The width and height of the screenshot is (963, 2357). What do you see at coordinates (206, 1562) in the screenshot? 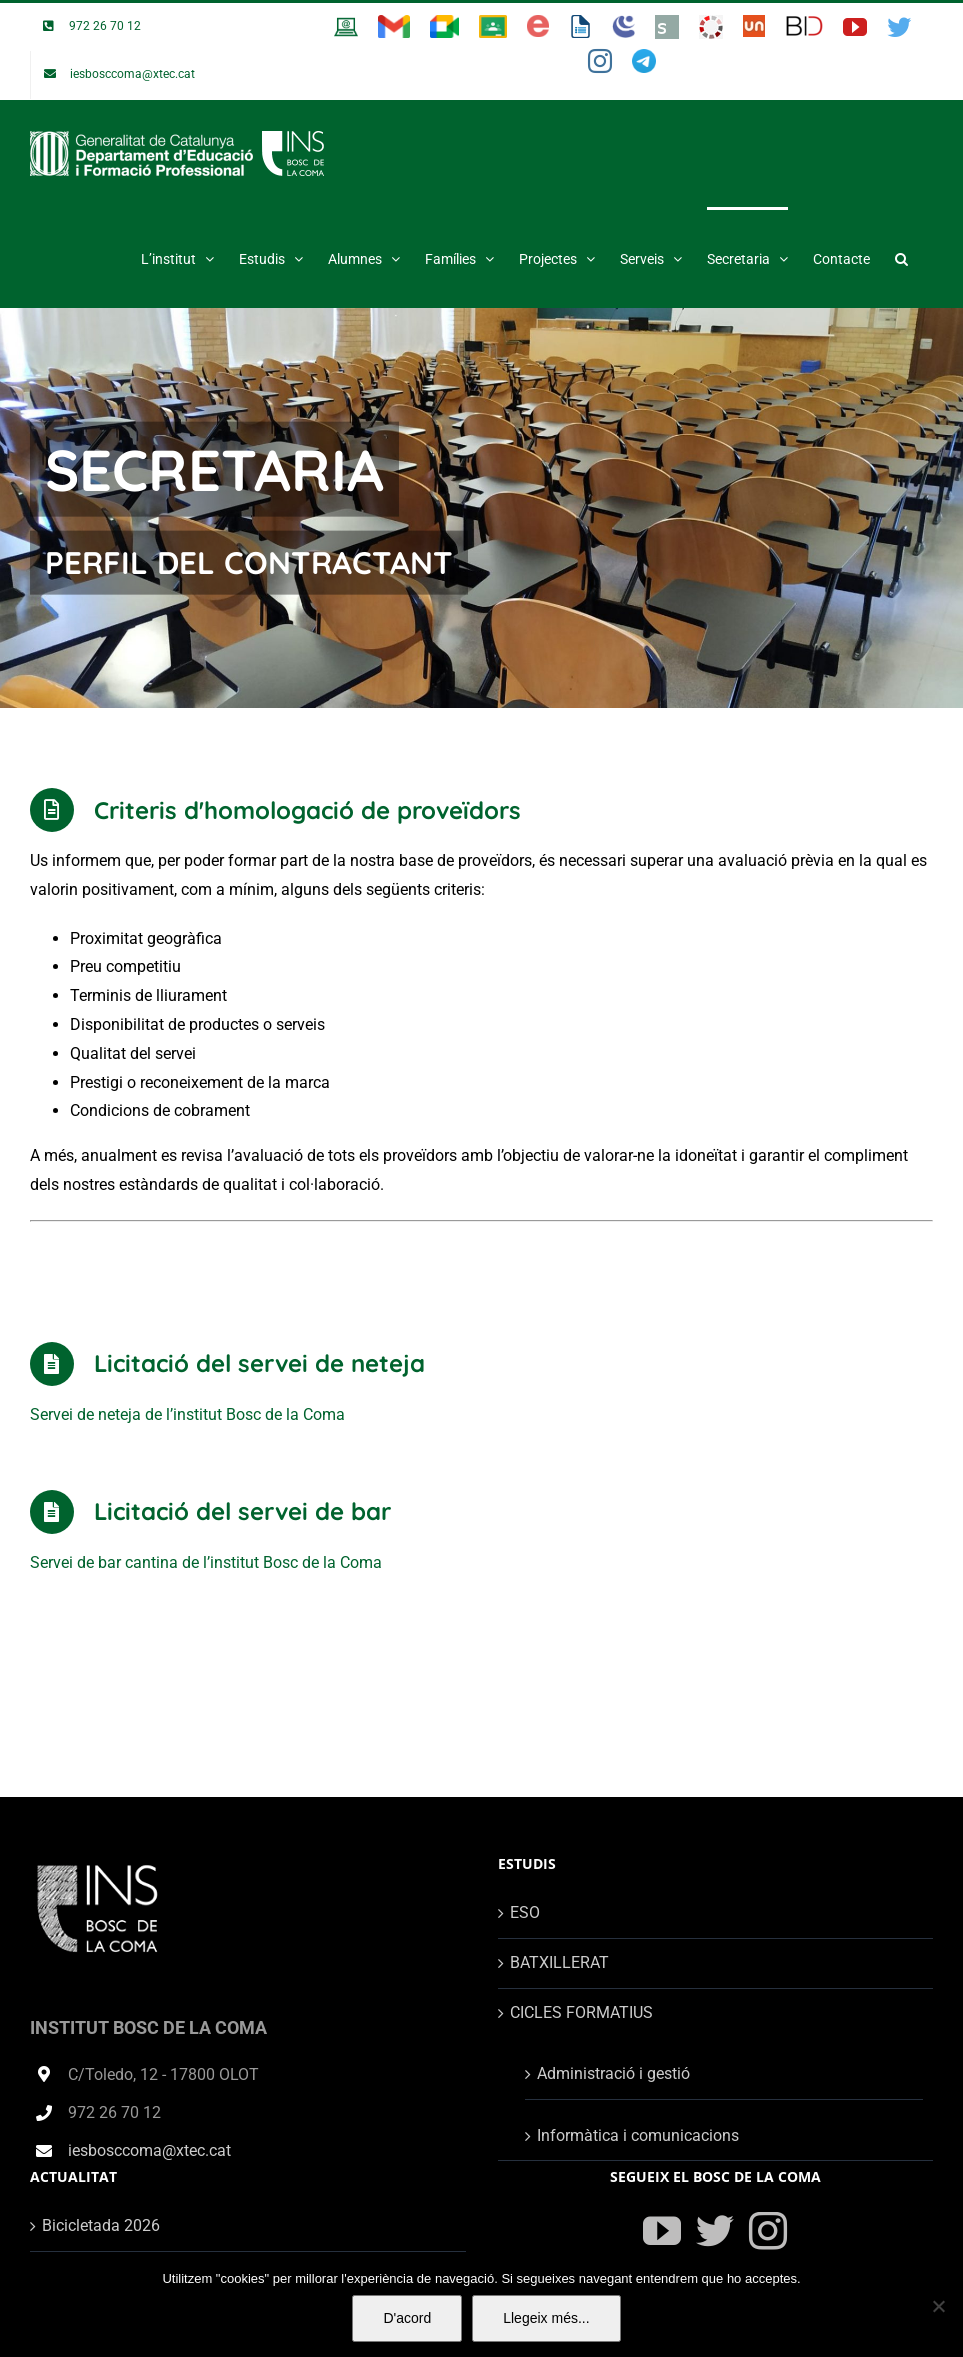
I see `Servei de bar cantina de l’institut Bosc de la Coma` at bounding box center [206, 1562].